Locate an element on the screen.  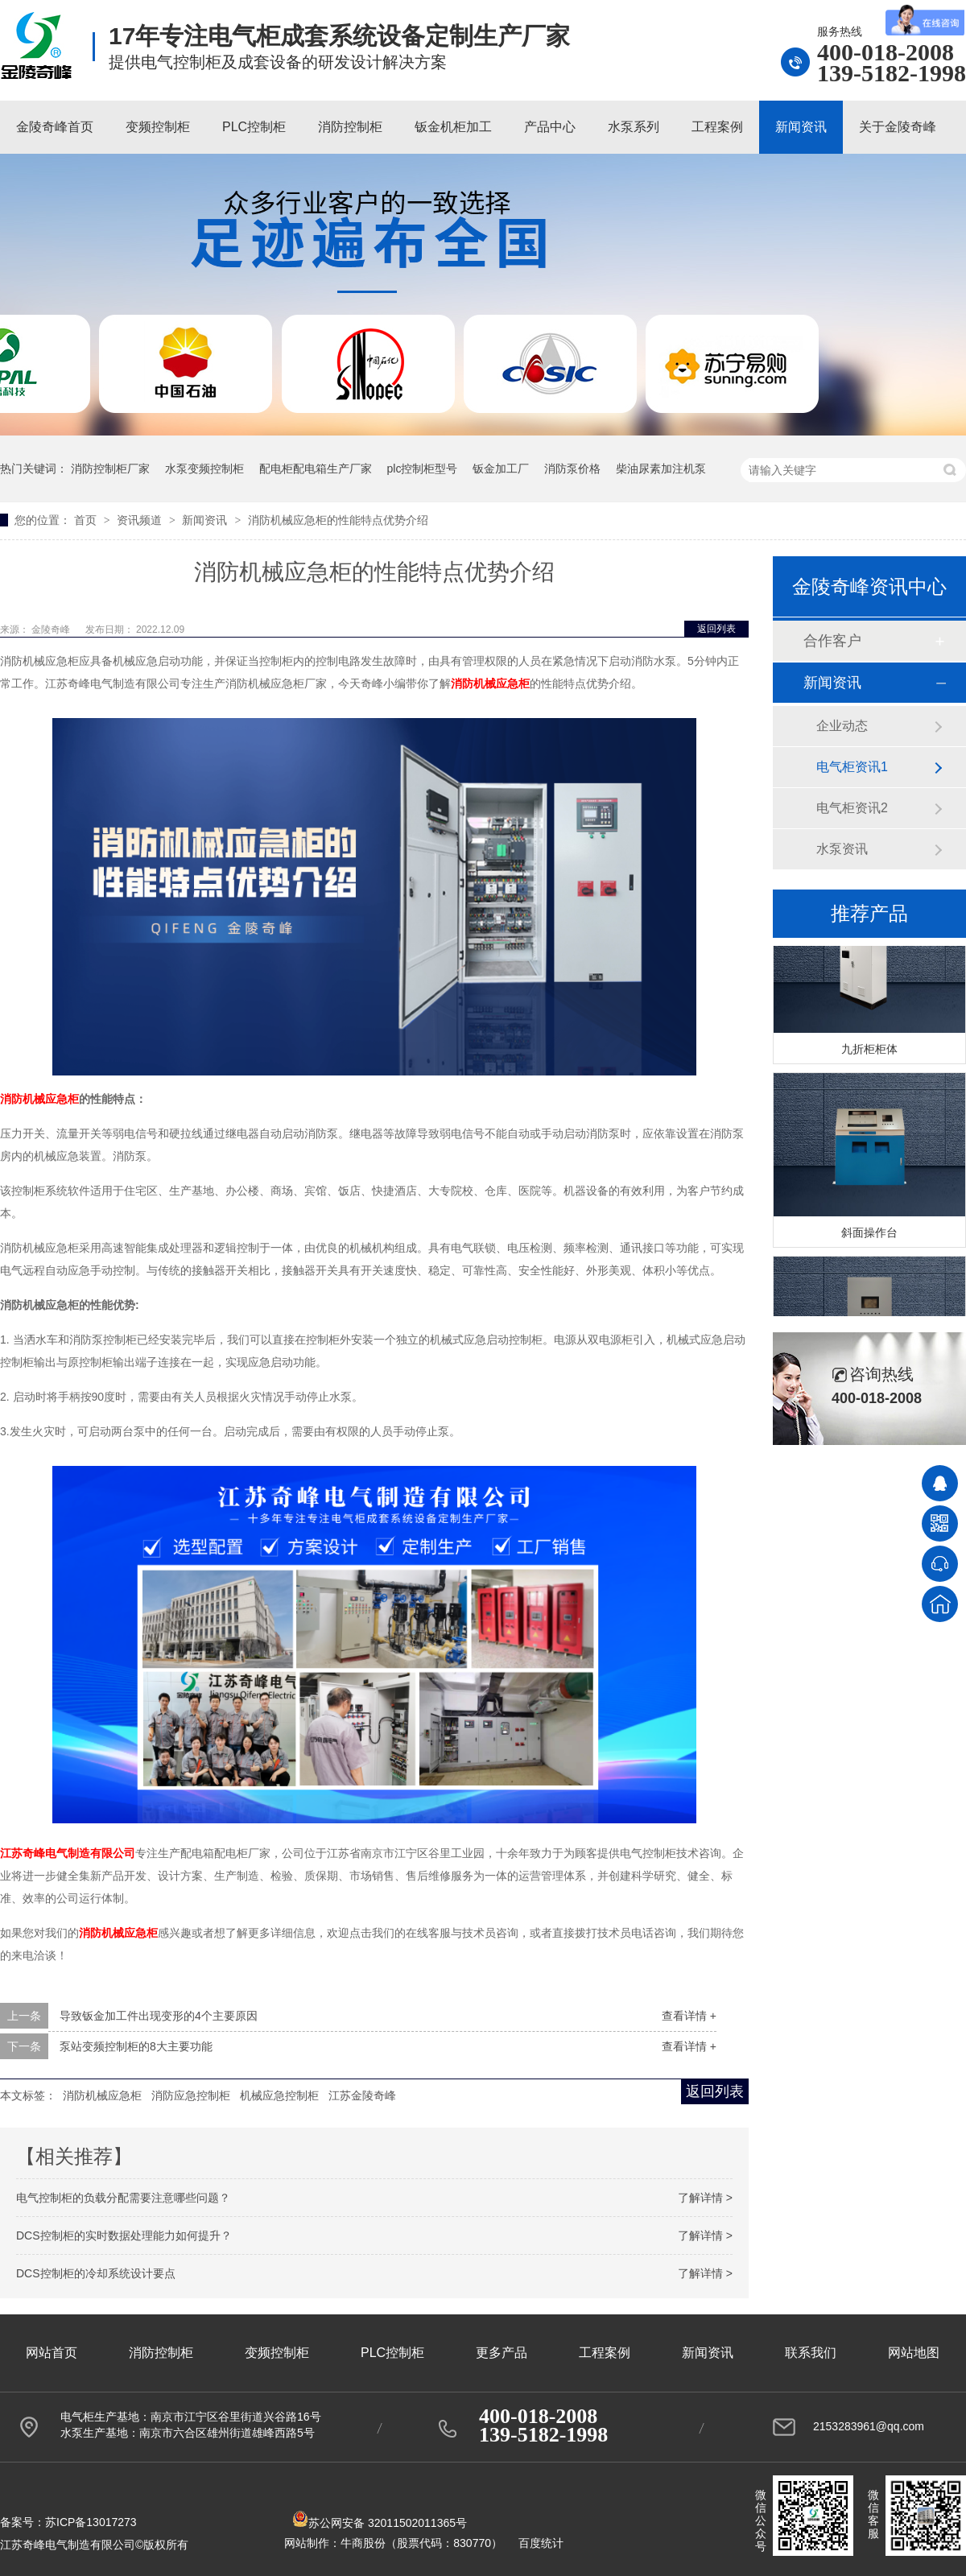
消防机械应急柜的性能特点优势介绍 is located at coordinates (338, 520).